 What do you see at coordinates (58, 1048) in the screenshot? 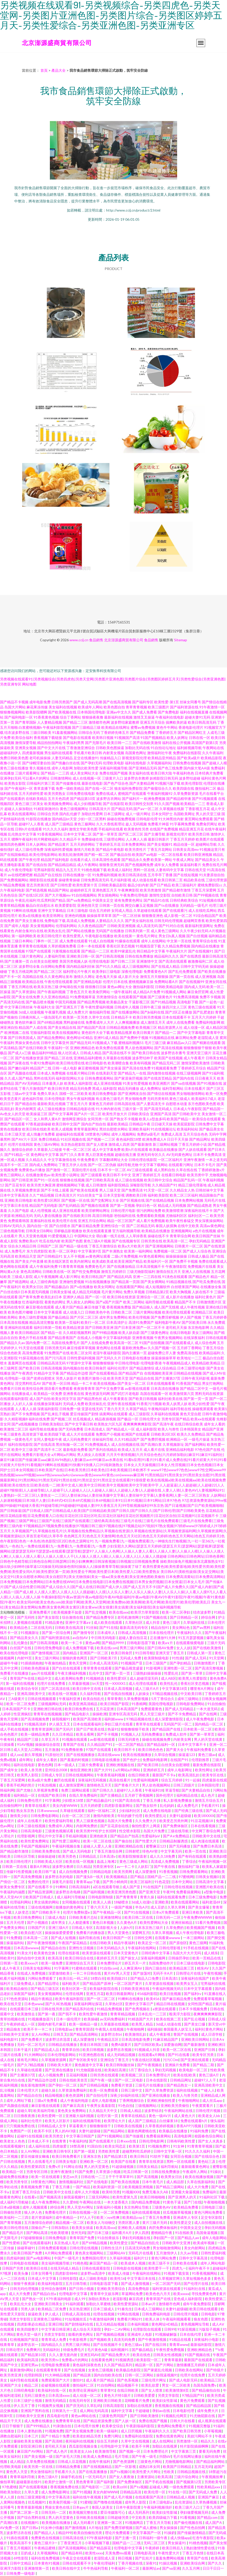
I see `午夜福利一区` at bounding box center [58, 1048].